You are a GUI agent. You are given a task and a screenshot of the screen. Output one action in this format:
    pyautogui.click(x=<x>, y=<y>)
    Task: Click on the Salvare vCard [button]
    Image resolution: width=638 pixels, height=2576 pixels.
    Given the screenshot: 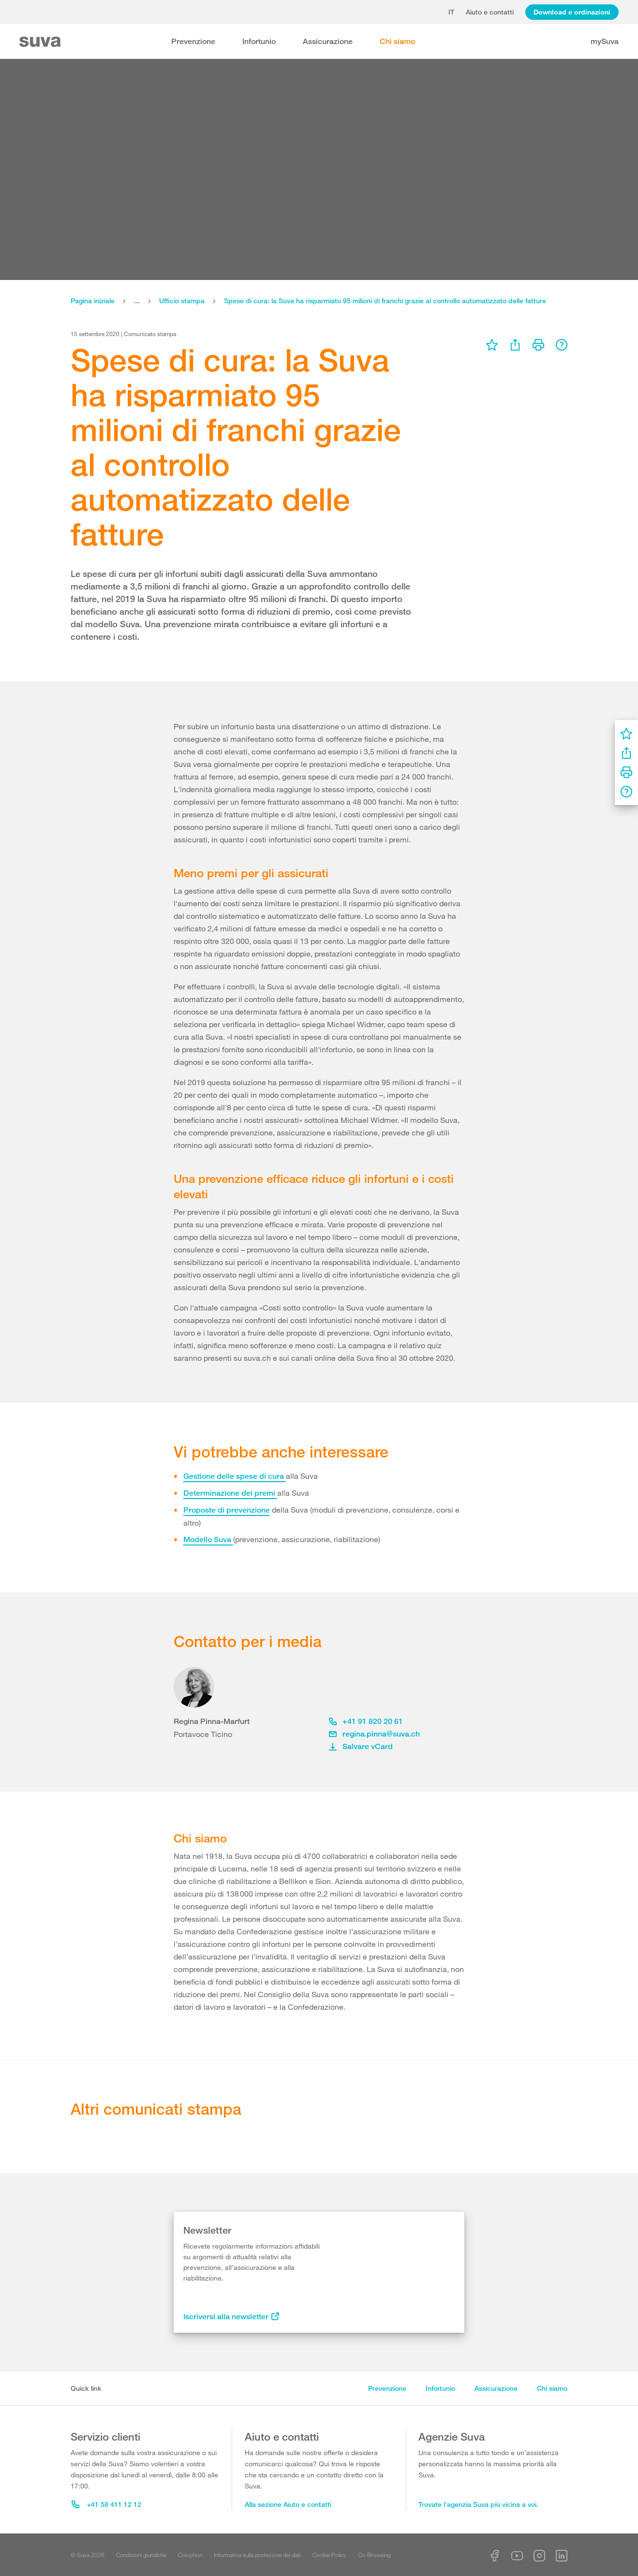 What is the action you would take?
    pyautogui.click(x=361, y=1746)
    